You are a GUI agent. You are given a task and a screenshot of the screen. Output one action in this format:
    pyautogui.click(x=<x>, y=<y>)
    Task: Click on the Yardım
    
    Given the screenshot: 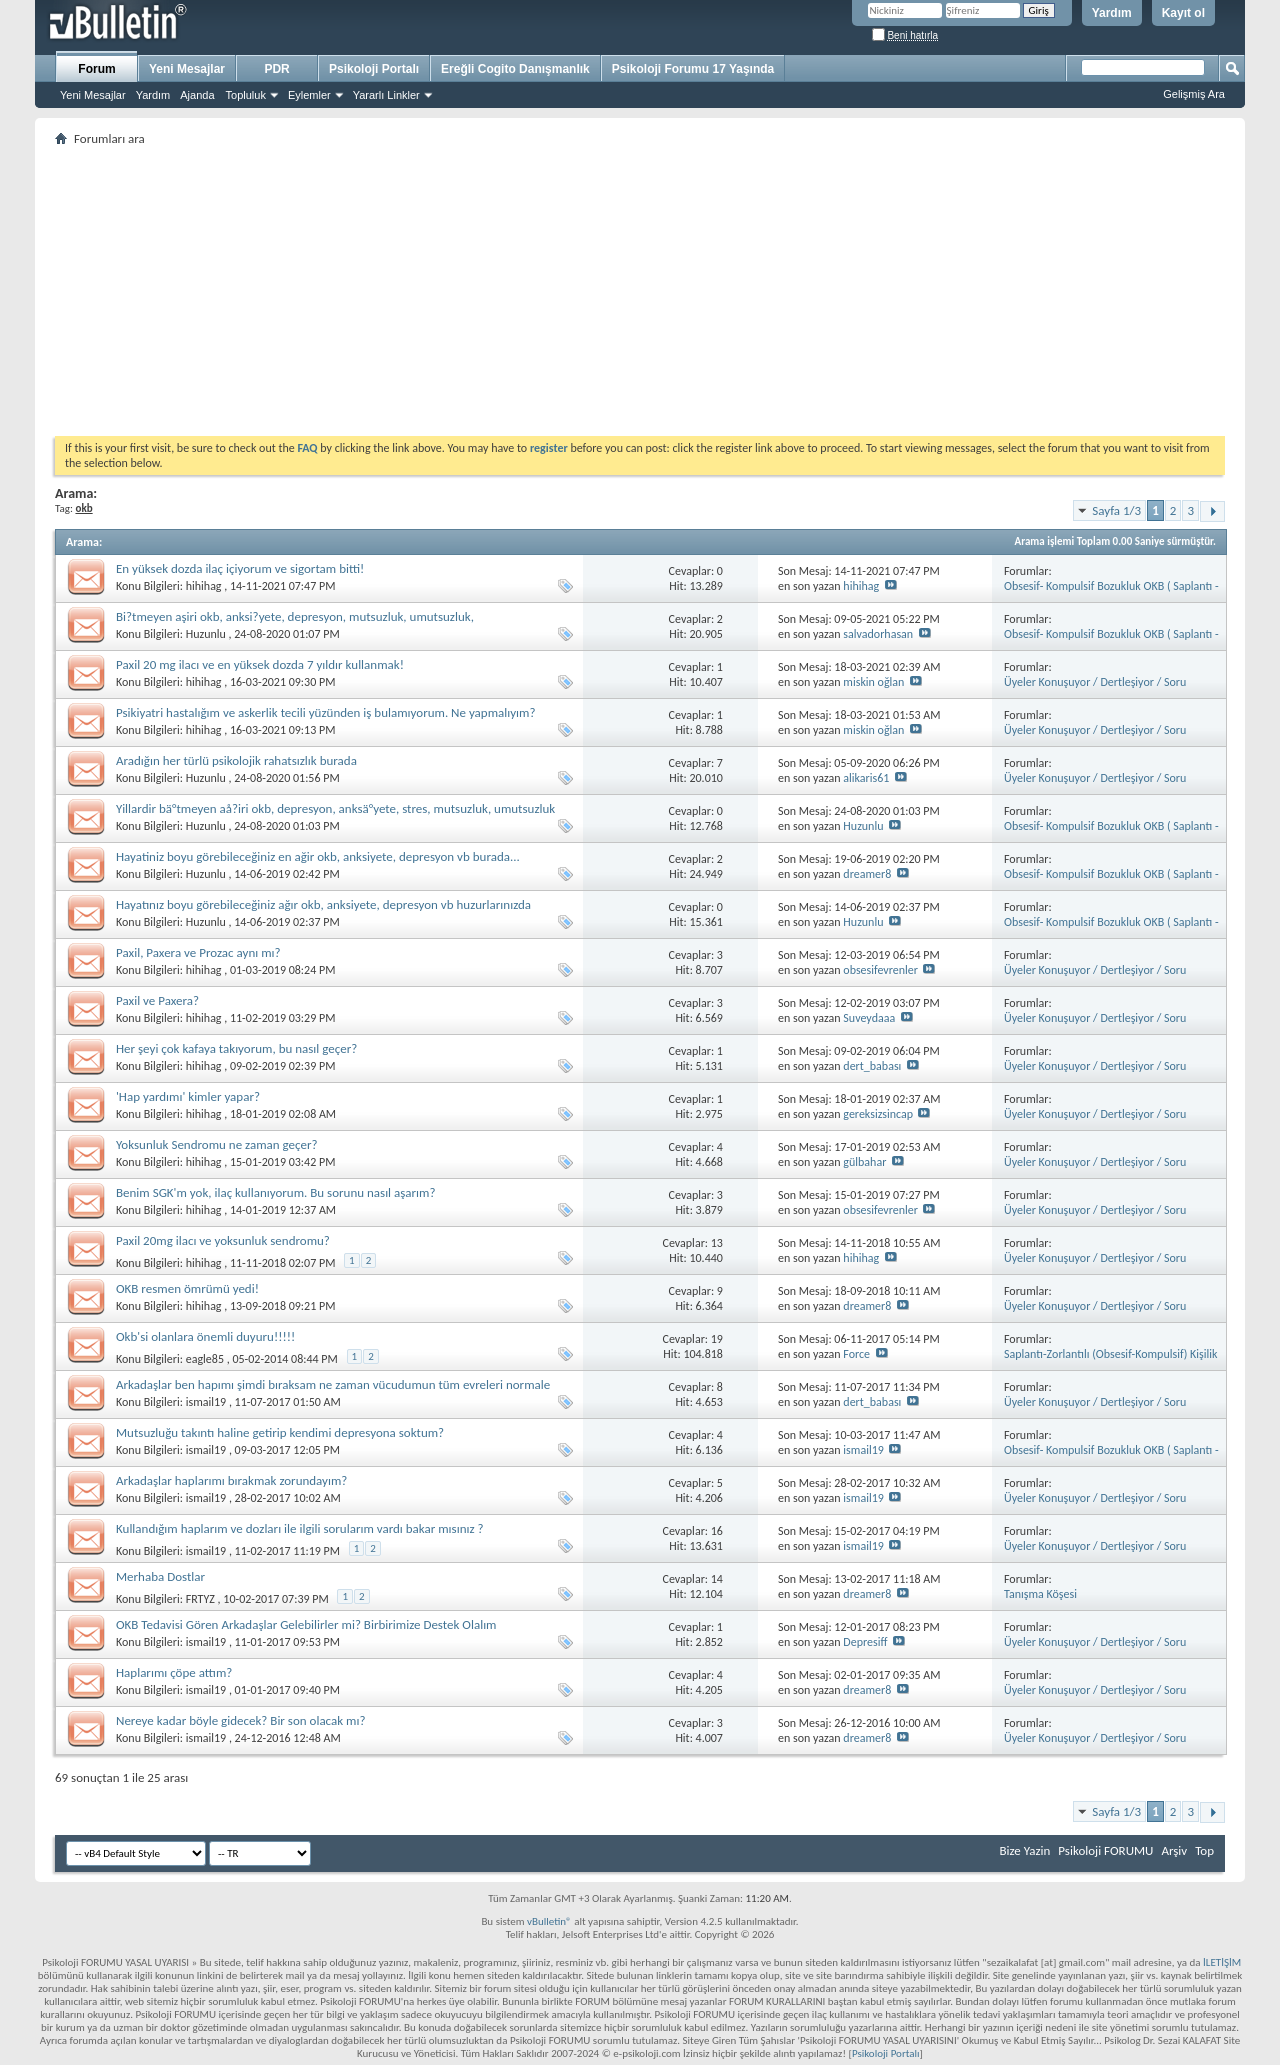 What is the action you would take?
    pyautogui.click(x=1112, y=13)
    